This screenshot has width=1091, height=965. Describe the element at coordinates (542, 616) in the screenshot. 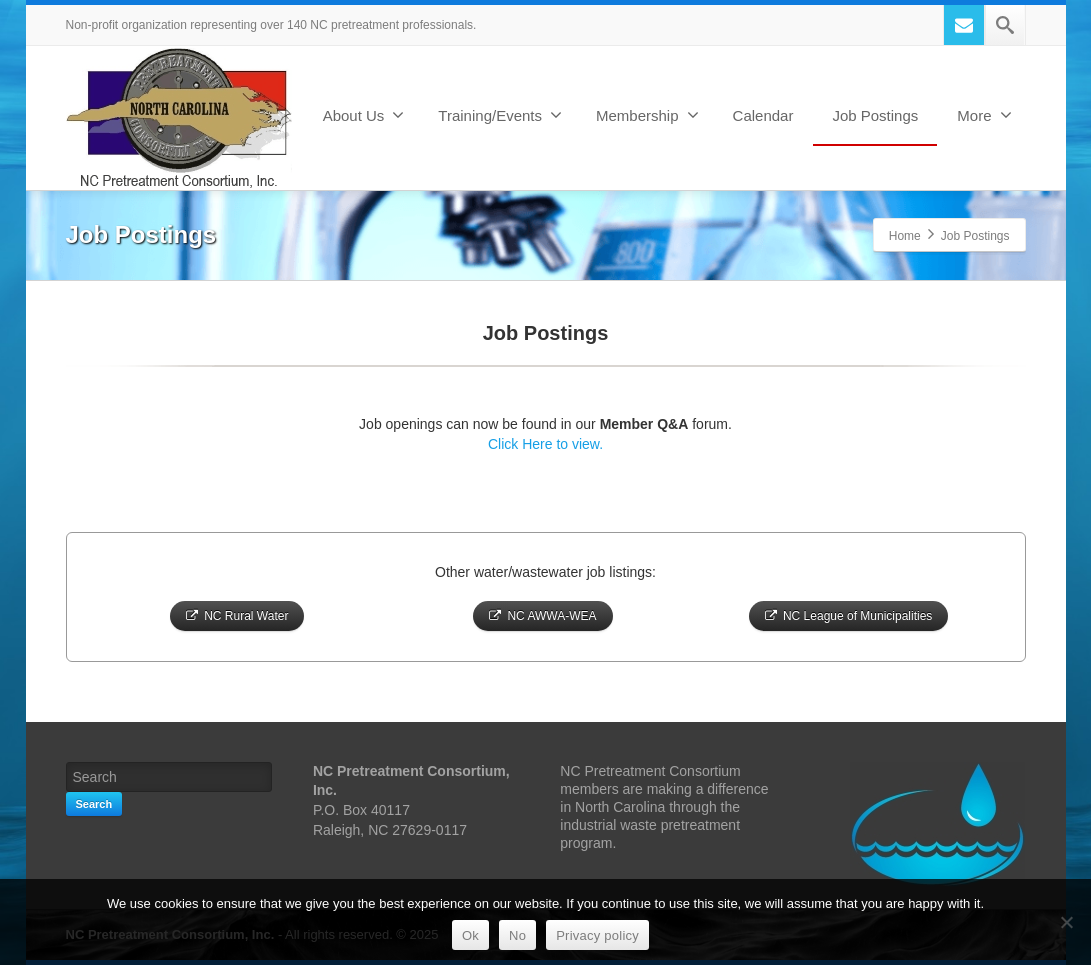

I see `NC AWWA-WEA` at that location.